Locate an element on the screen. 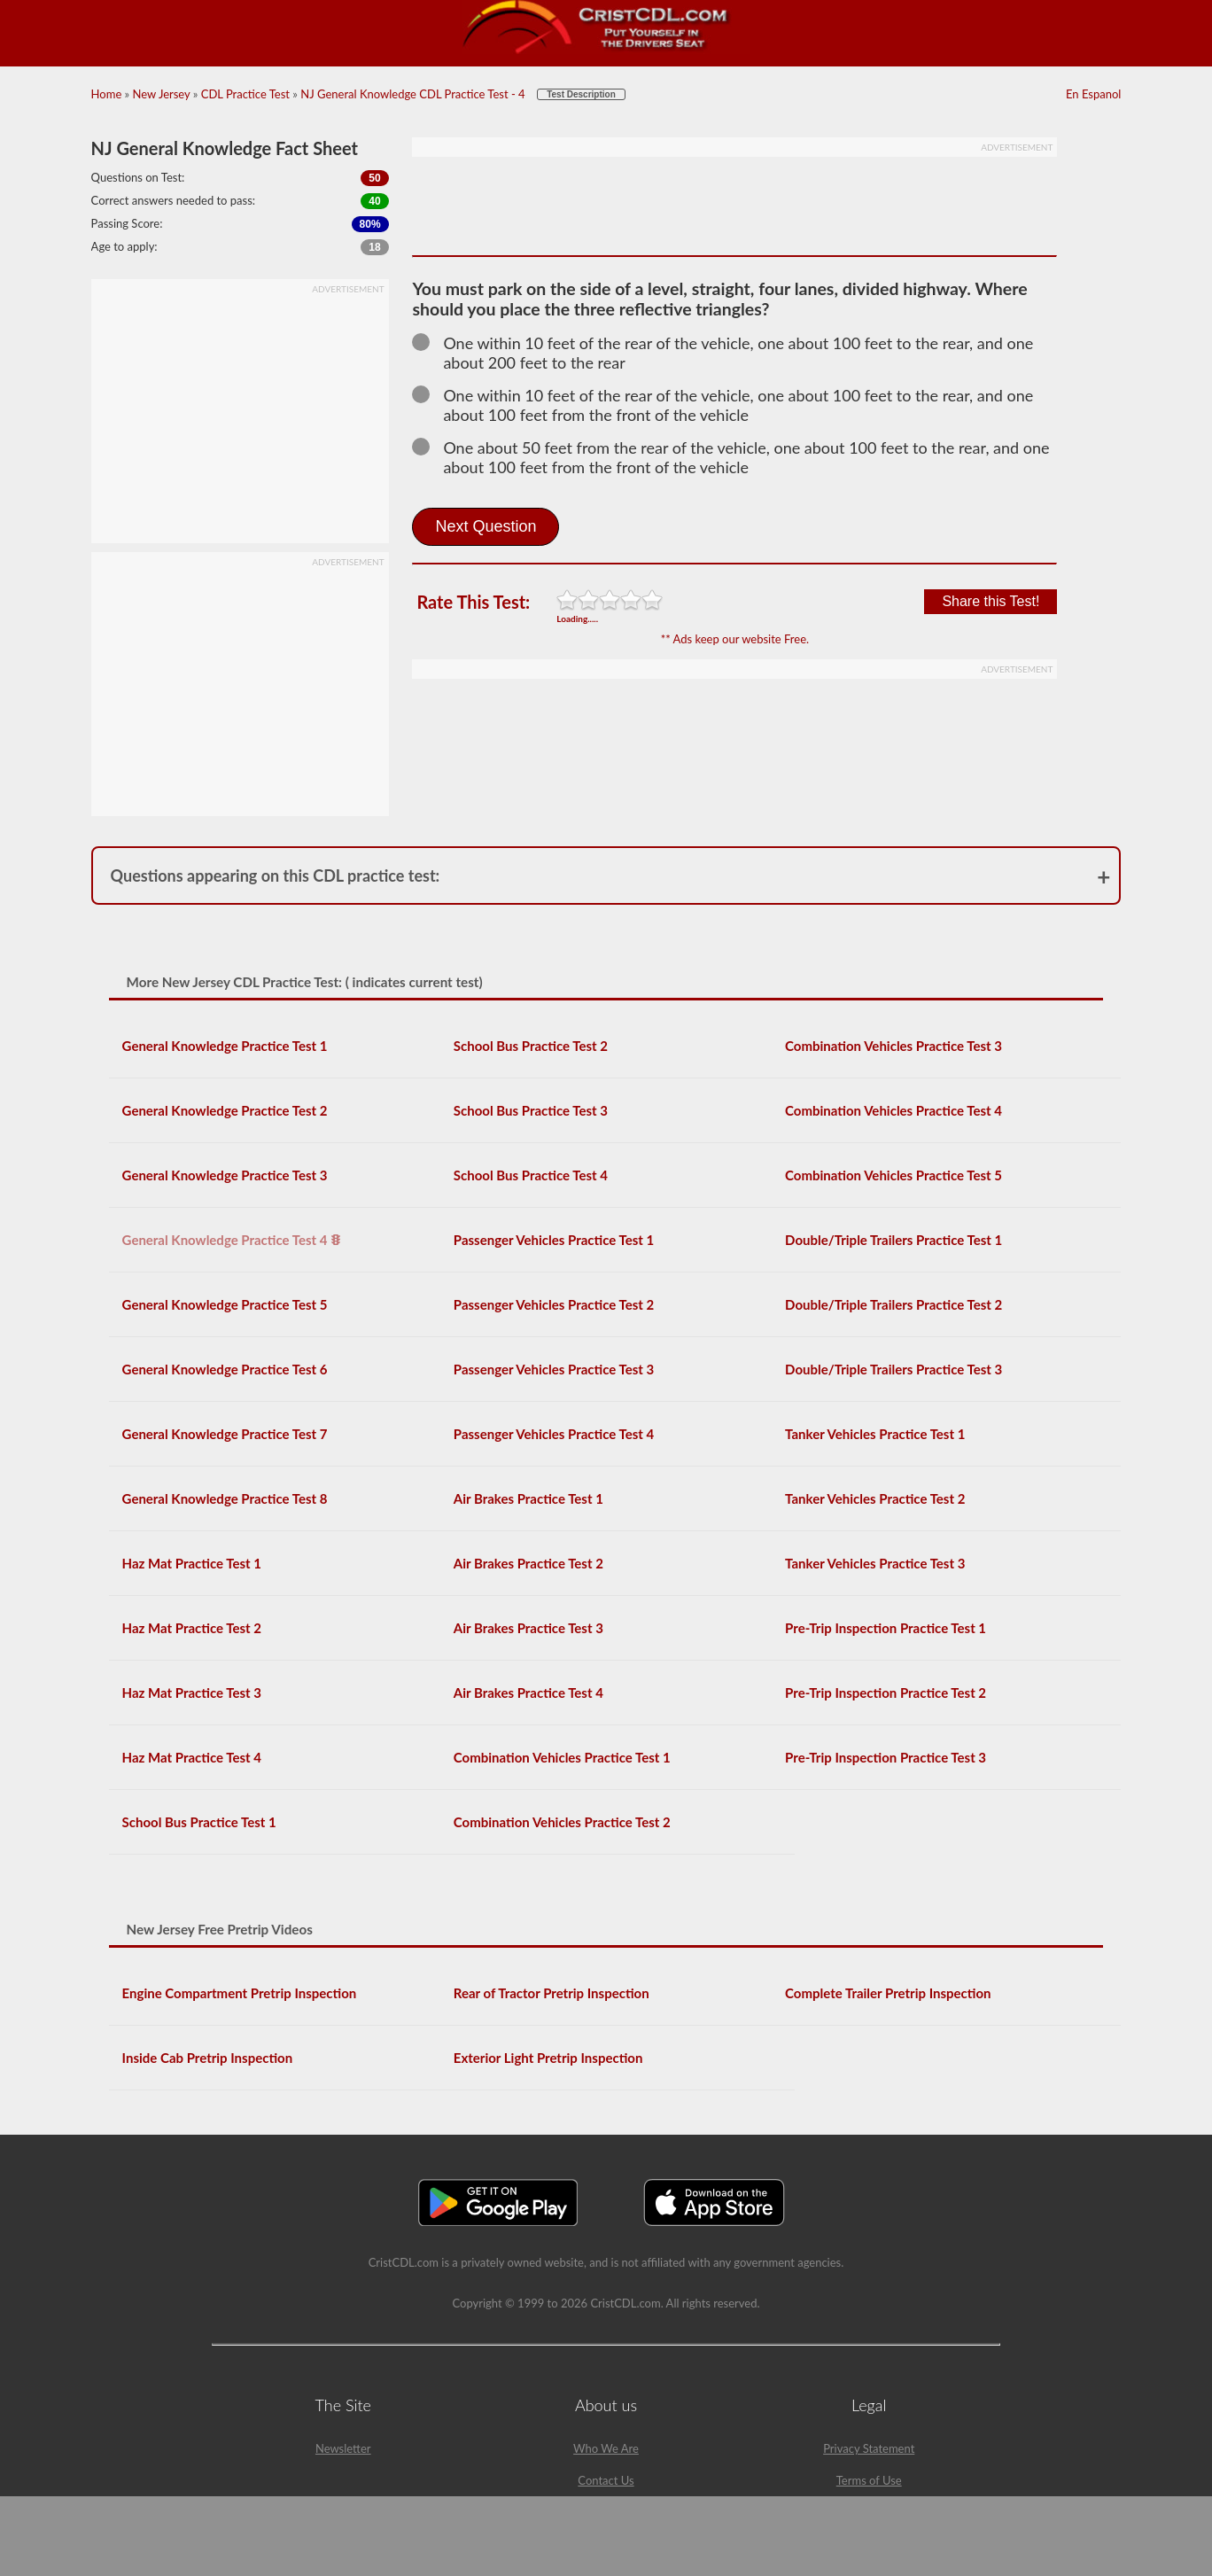 The width and height of the screenshot is (1212, 2576). Terms of Use is located at coordinates (869, 2480).